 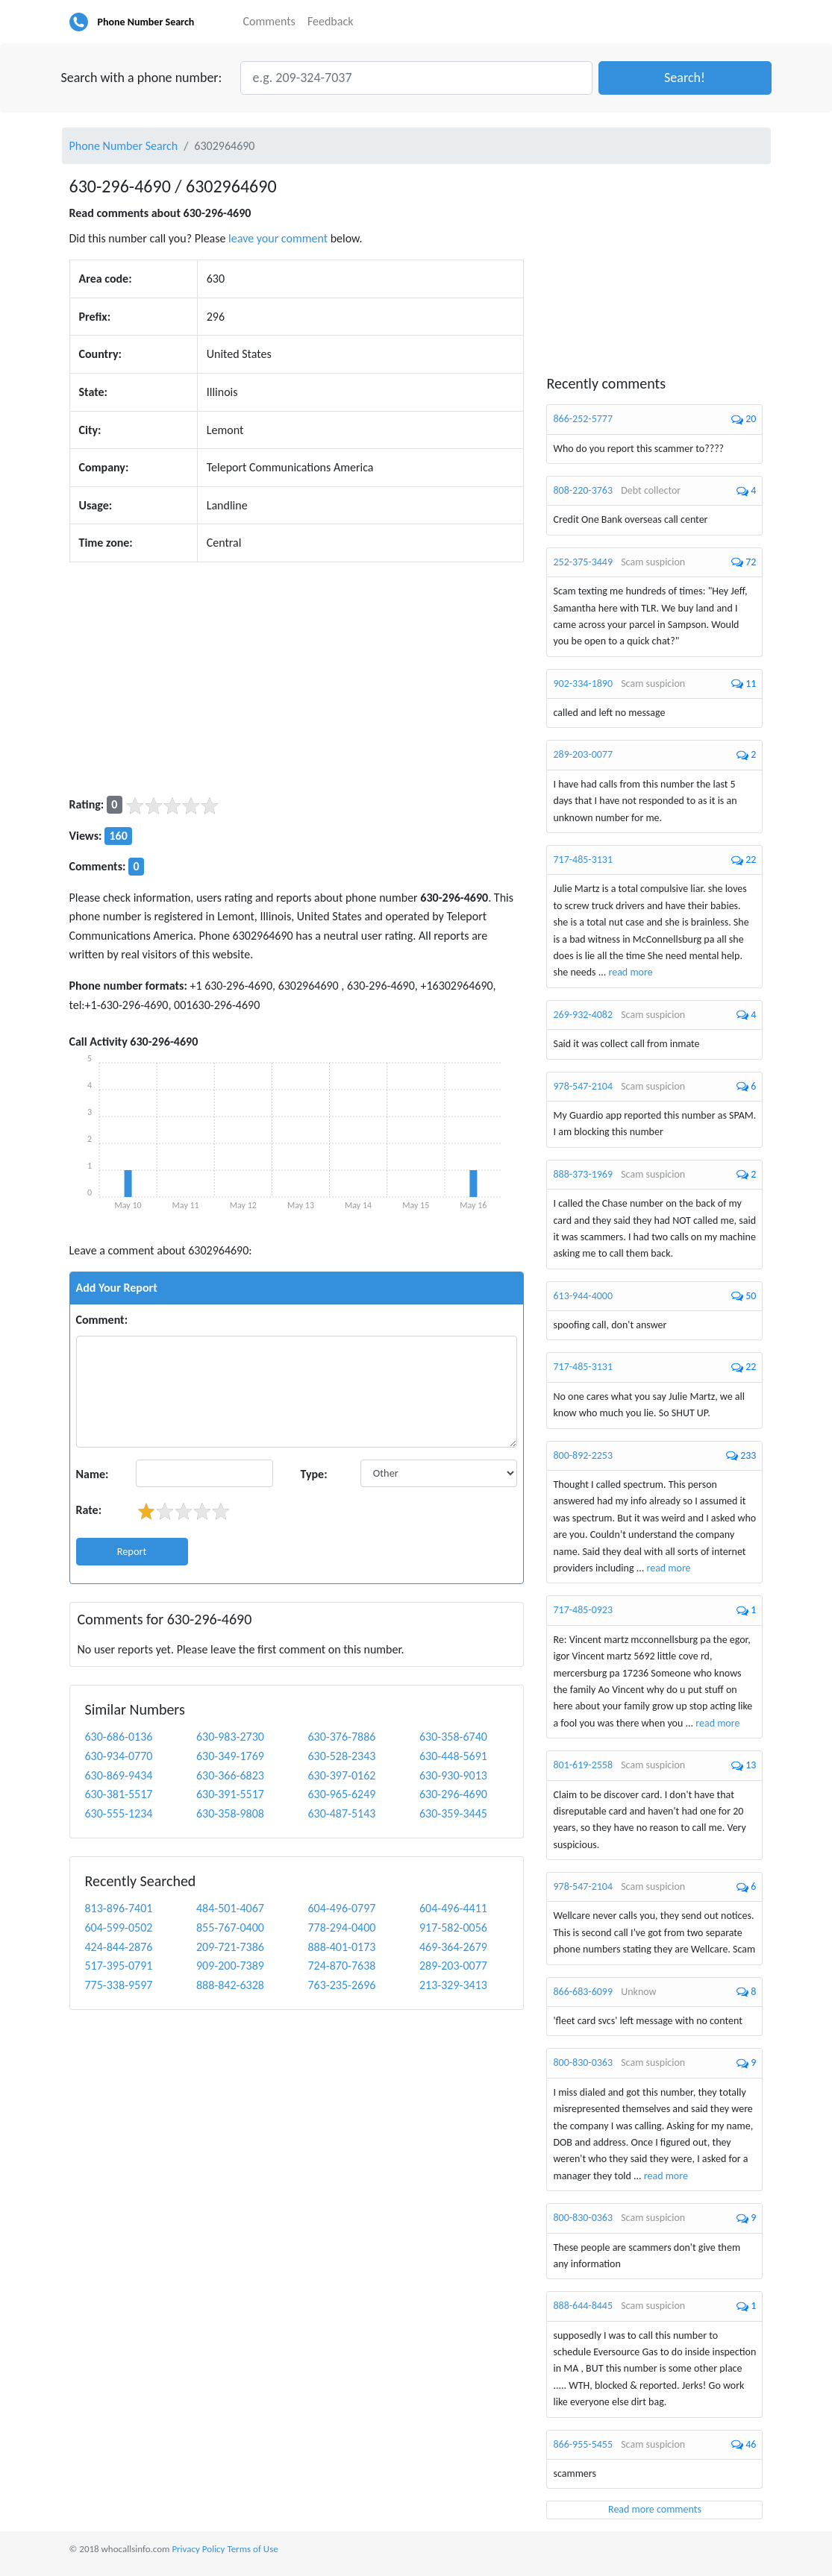 I want to click on 888-373-1969, so click(x=583, y=1174).